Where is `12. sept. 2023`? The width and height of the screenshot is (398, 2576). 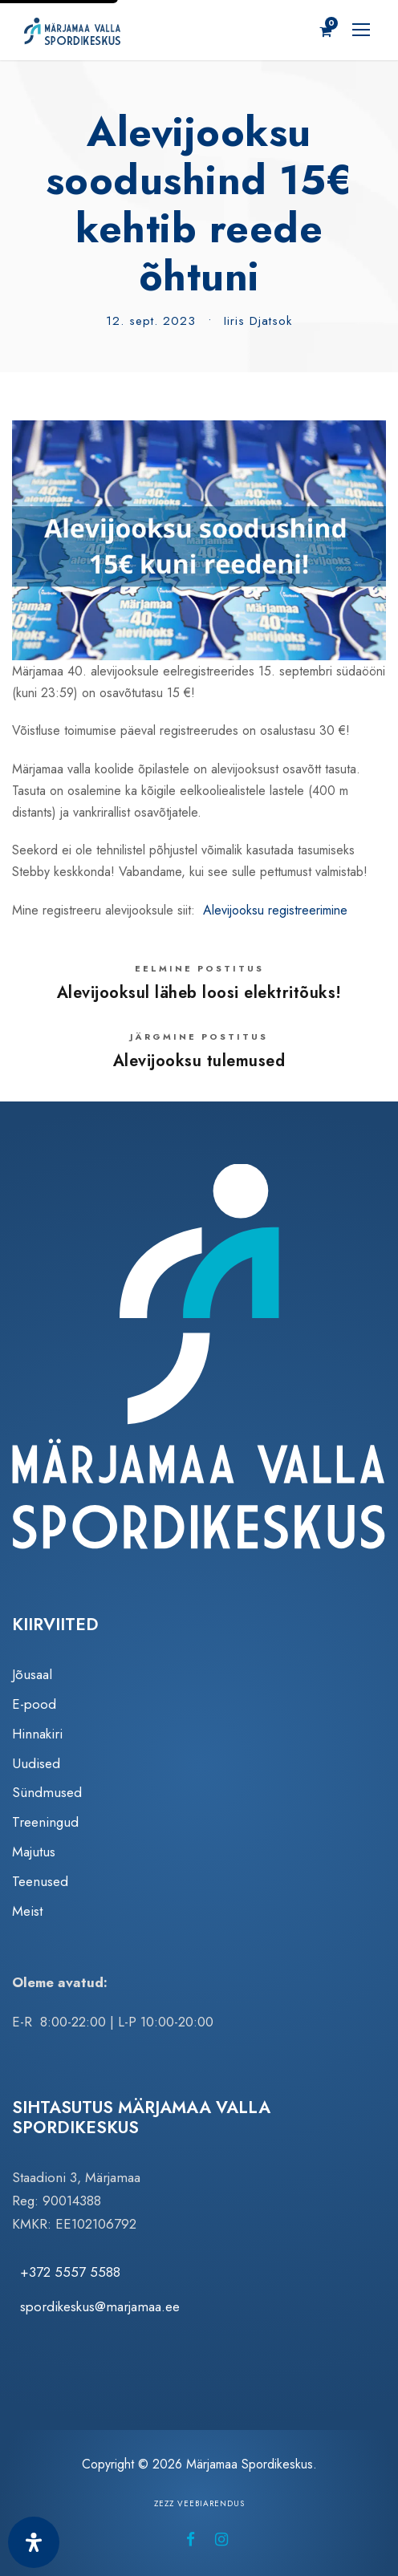 12. sept. 2023 is located at coordinates (151, 321).